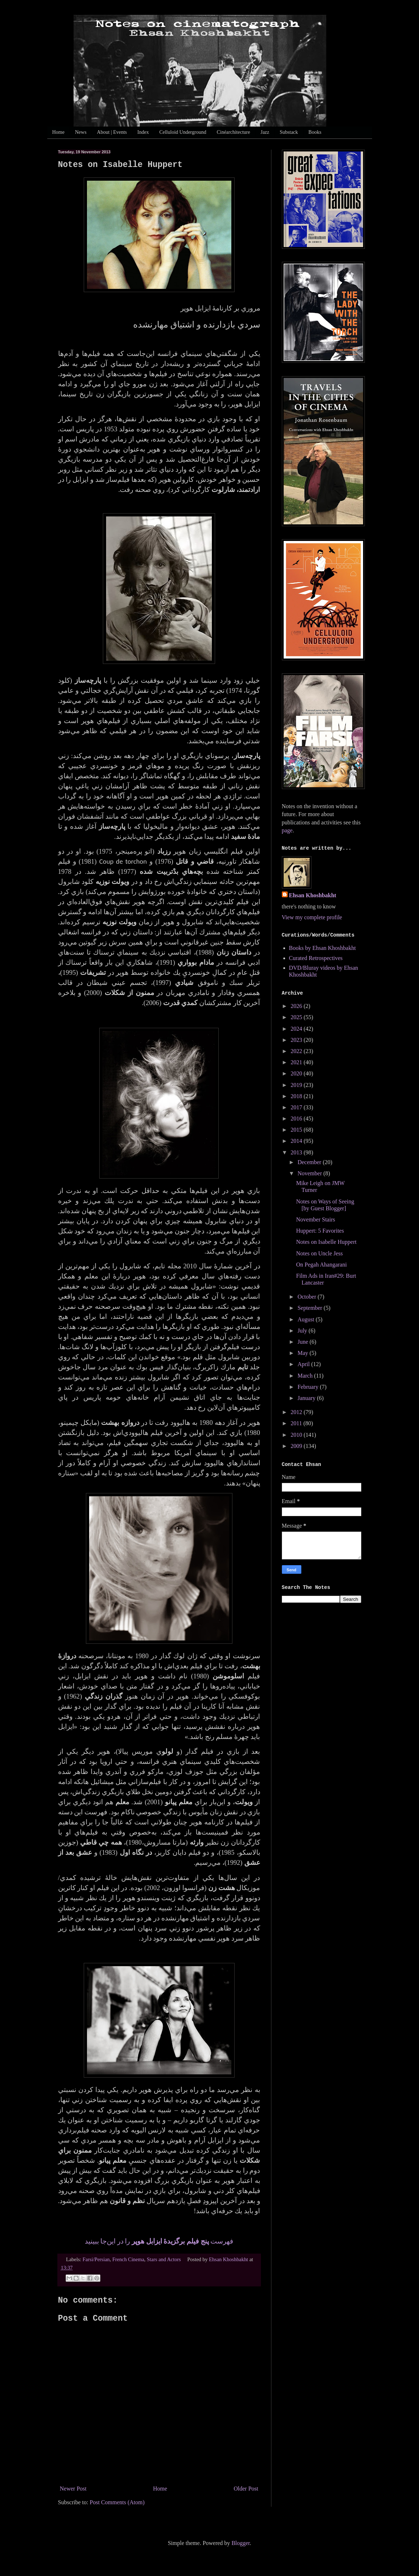 The width and height of the screenshot is (419, 2576). What do you see at coordinates (297, 1423) in the screenshot?
I see `2011` at bounding box center [297, 1423].